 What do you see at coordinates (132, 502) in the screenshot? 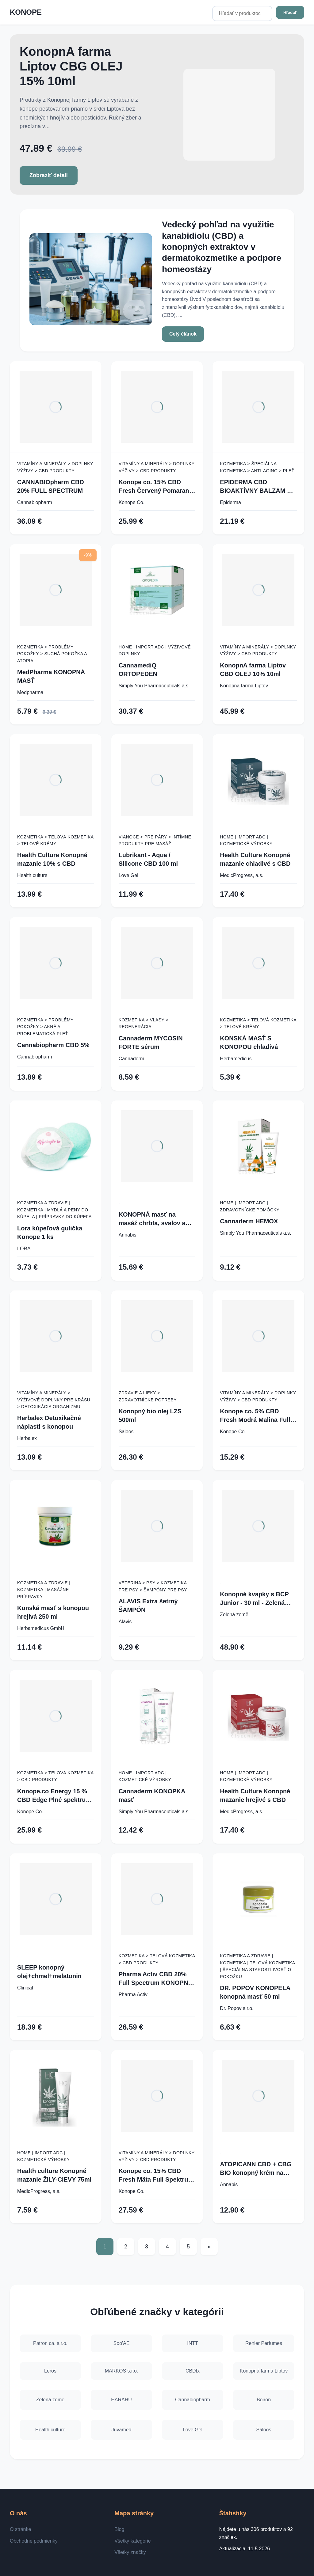
I see `Konope Co.` at bounding box center [132, 502].